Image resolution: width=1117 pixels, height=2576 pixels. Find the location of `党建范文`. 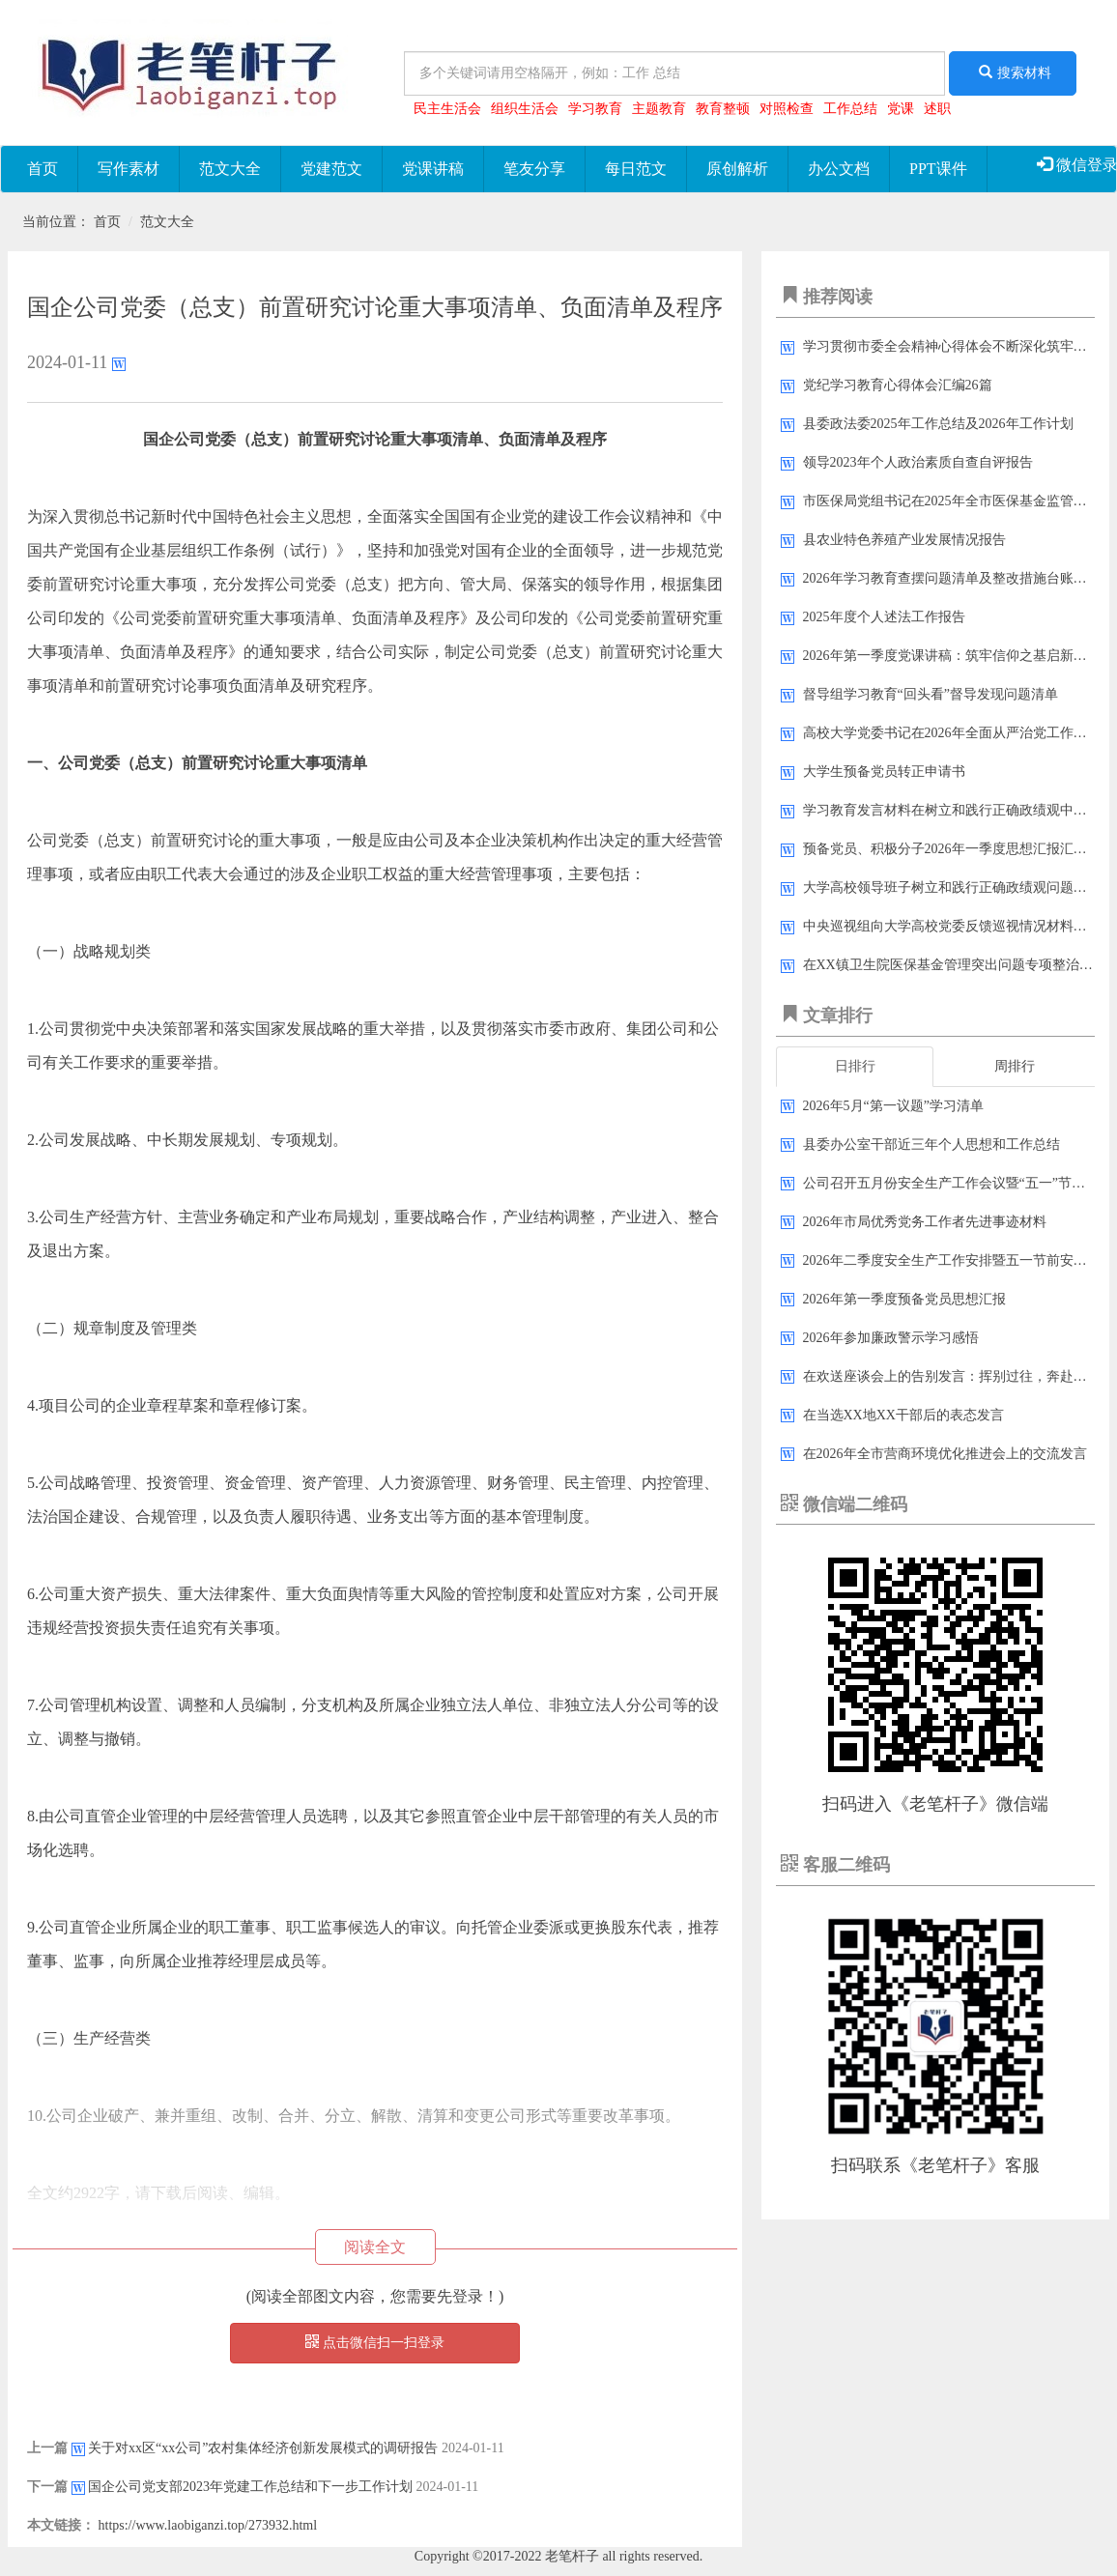

党建范文 is located at coordinates (331, 168).